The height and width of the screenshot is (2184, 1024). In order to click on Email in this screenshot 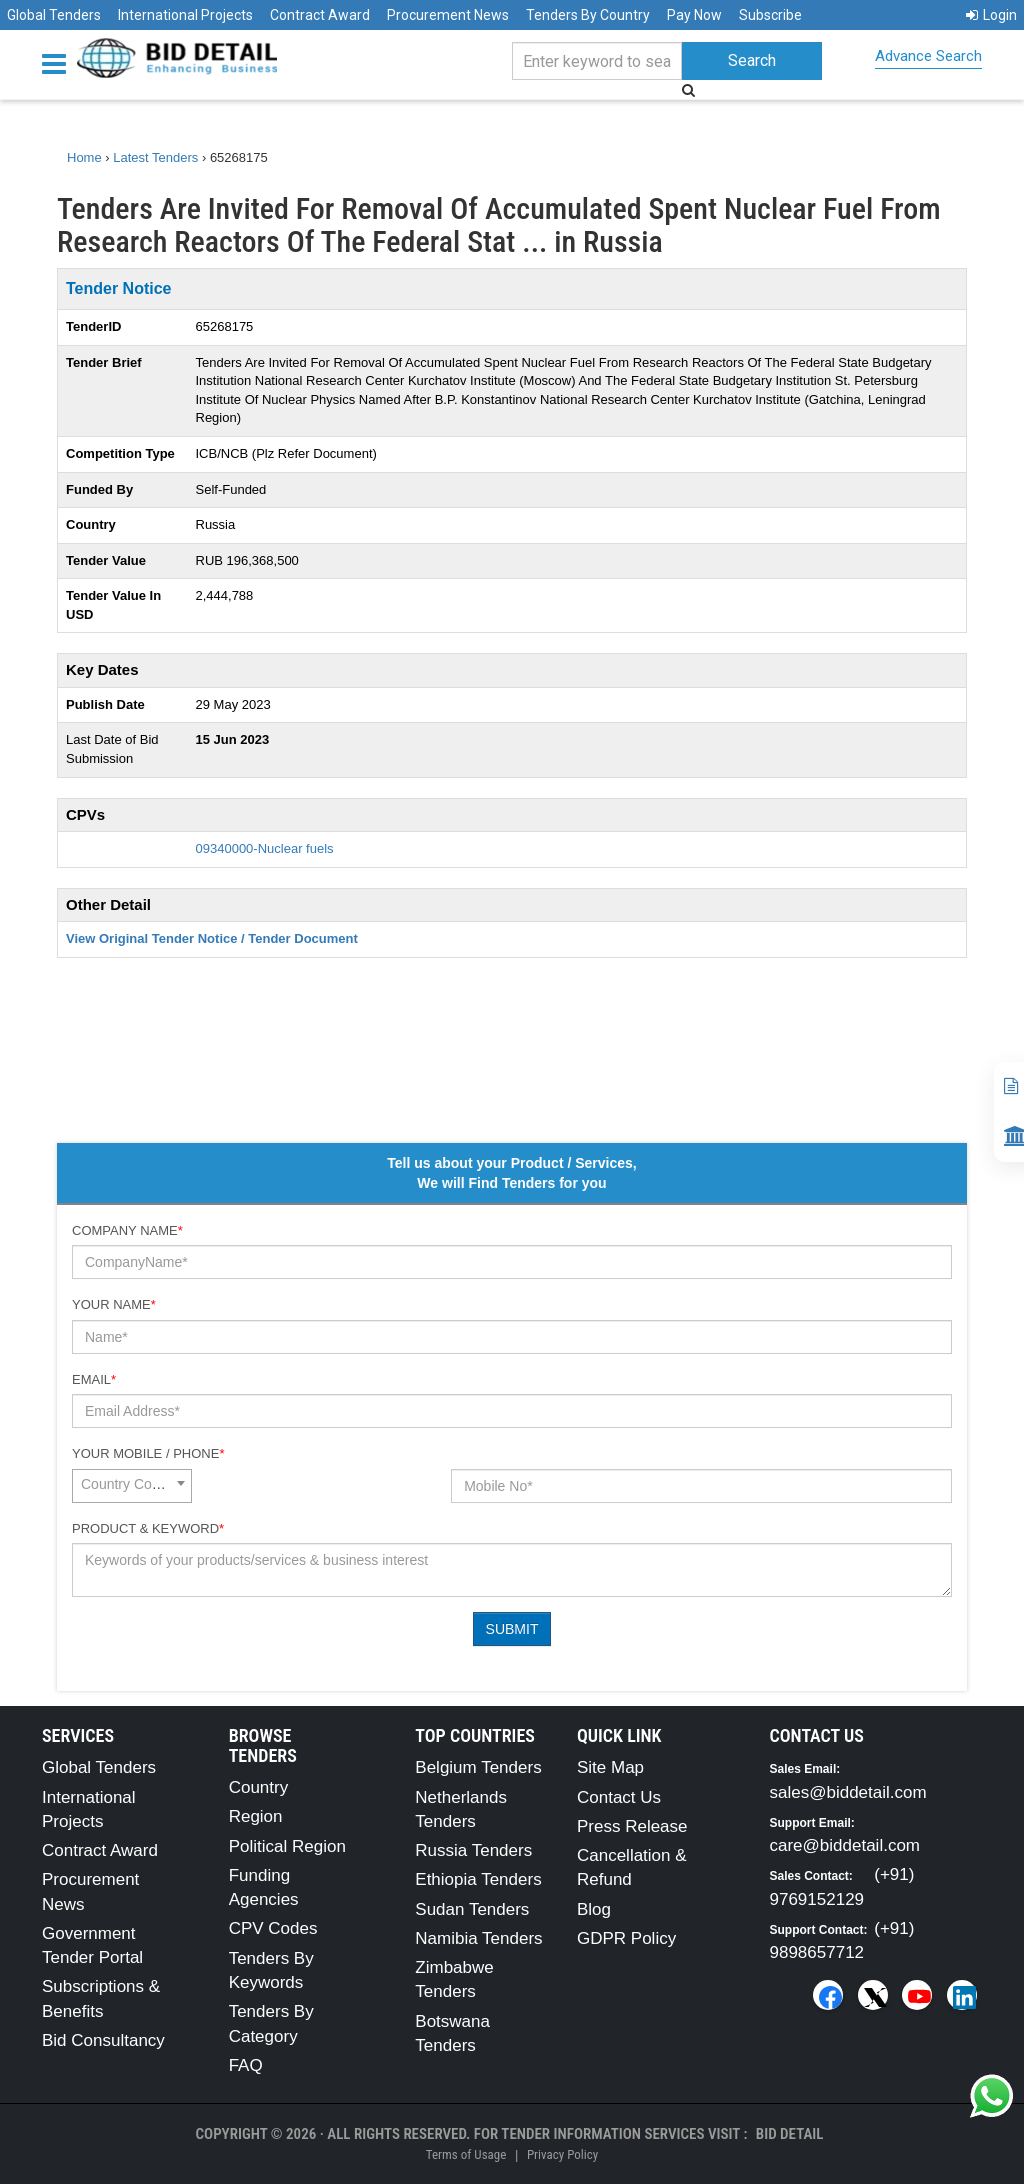, I will do `click(94, 1379)`.